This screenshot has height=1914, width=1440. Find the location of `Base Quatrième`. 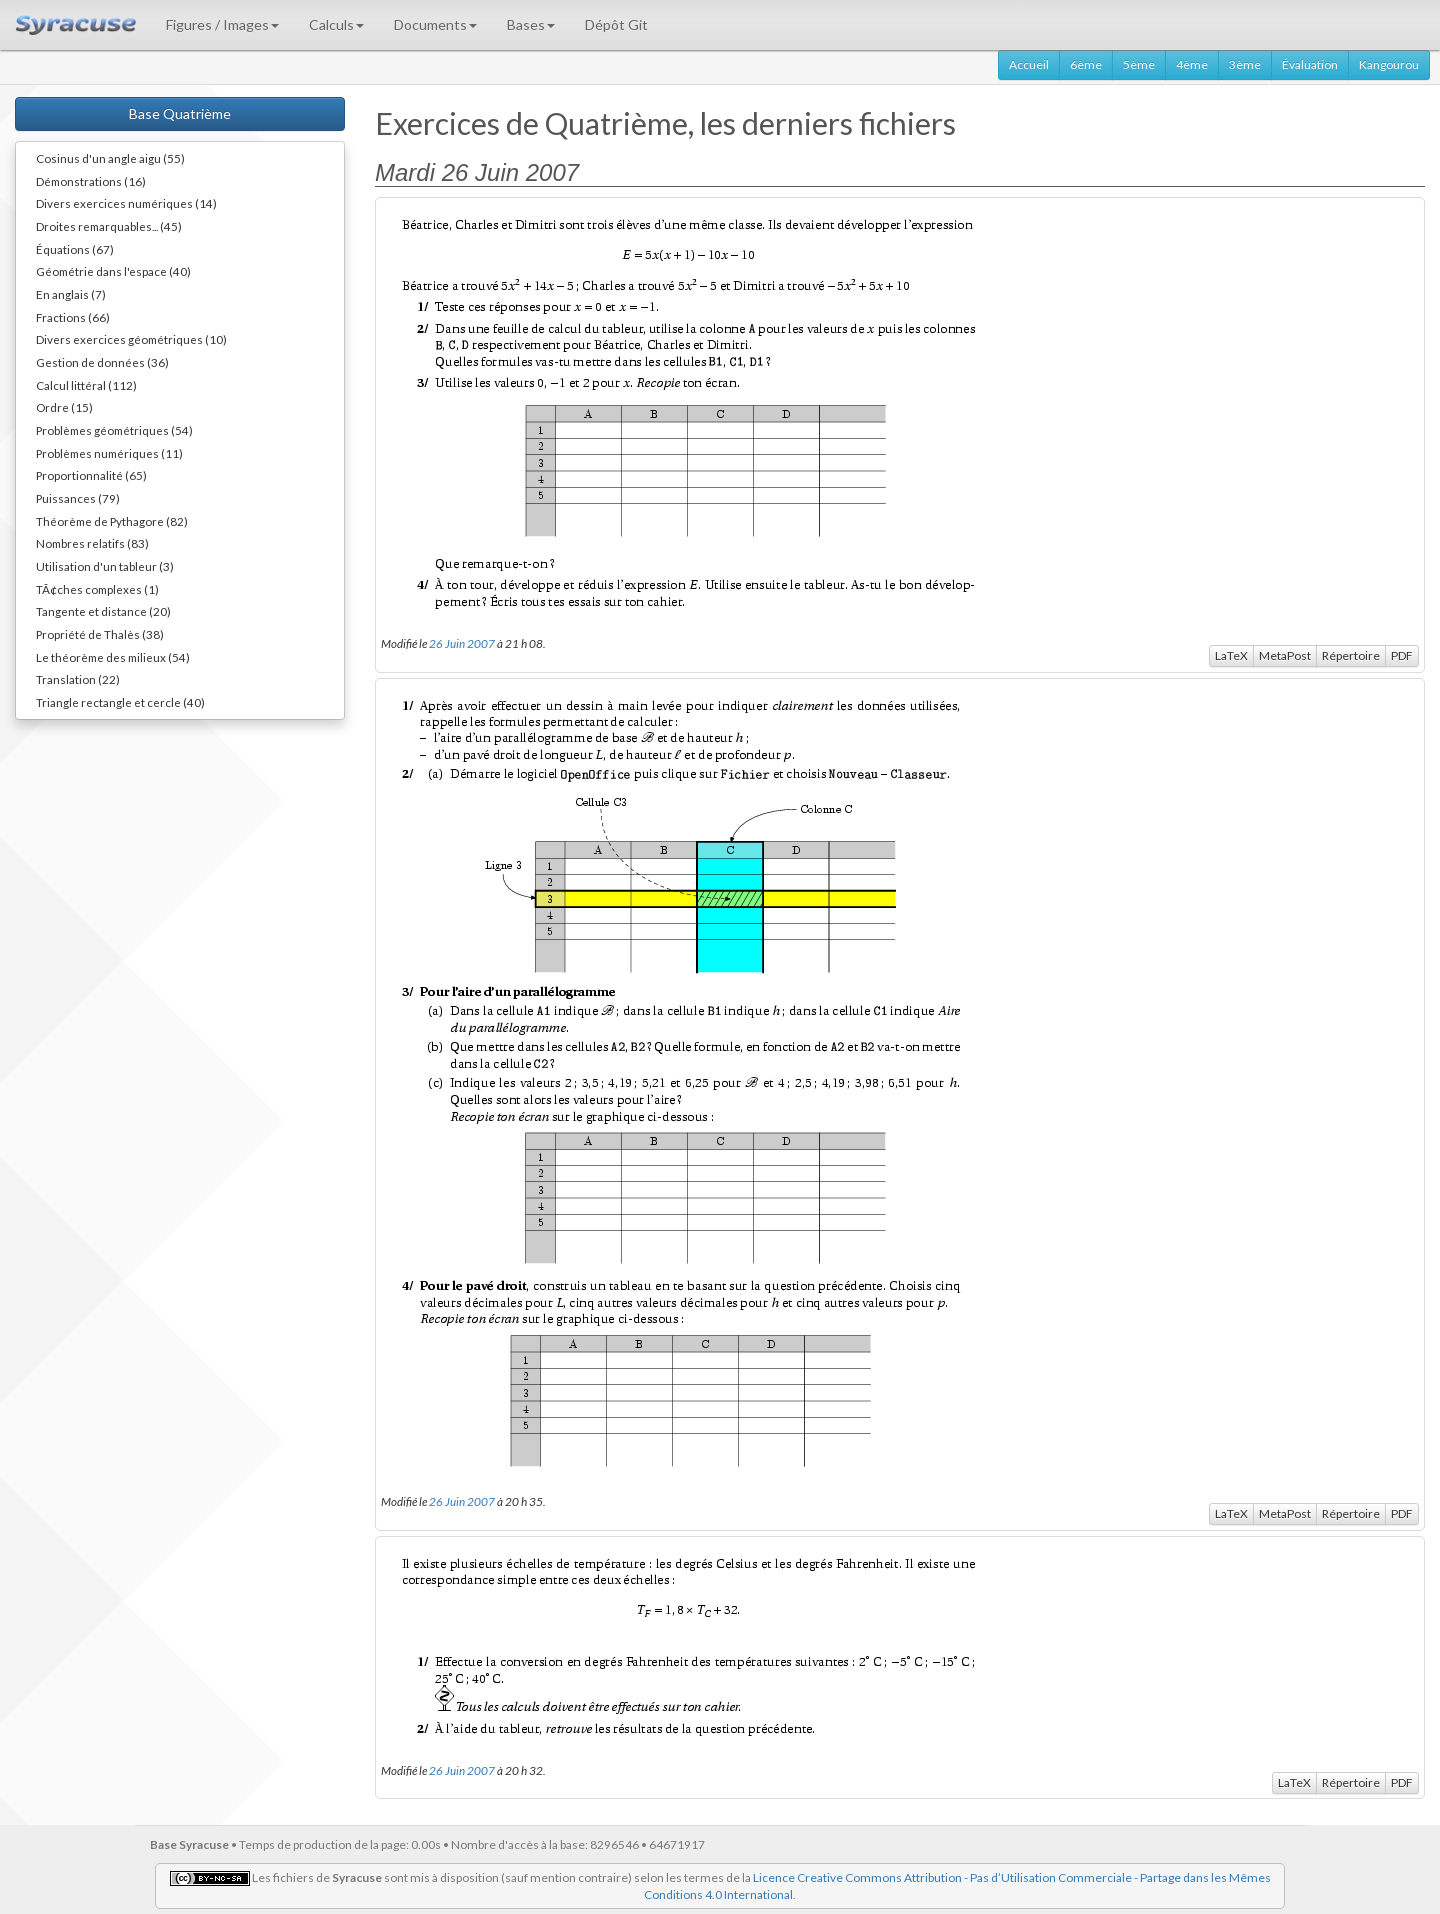

Base Quatrième is located at coordinates (180, 113).